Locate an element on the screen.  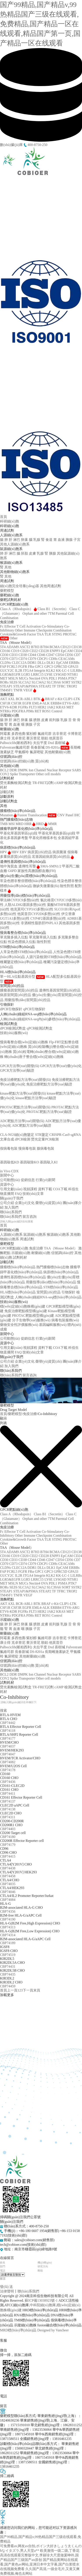
其他 is located at coordinates (7, 567).